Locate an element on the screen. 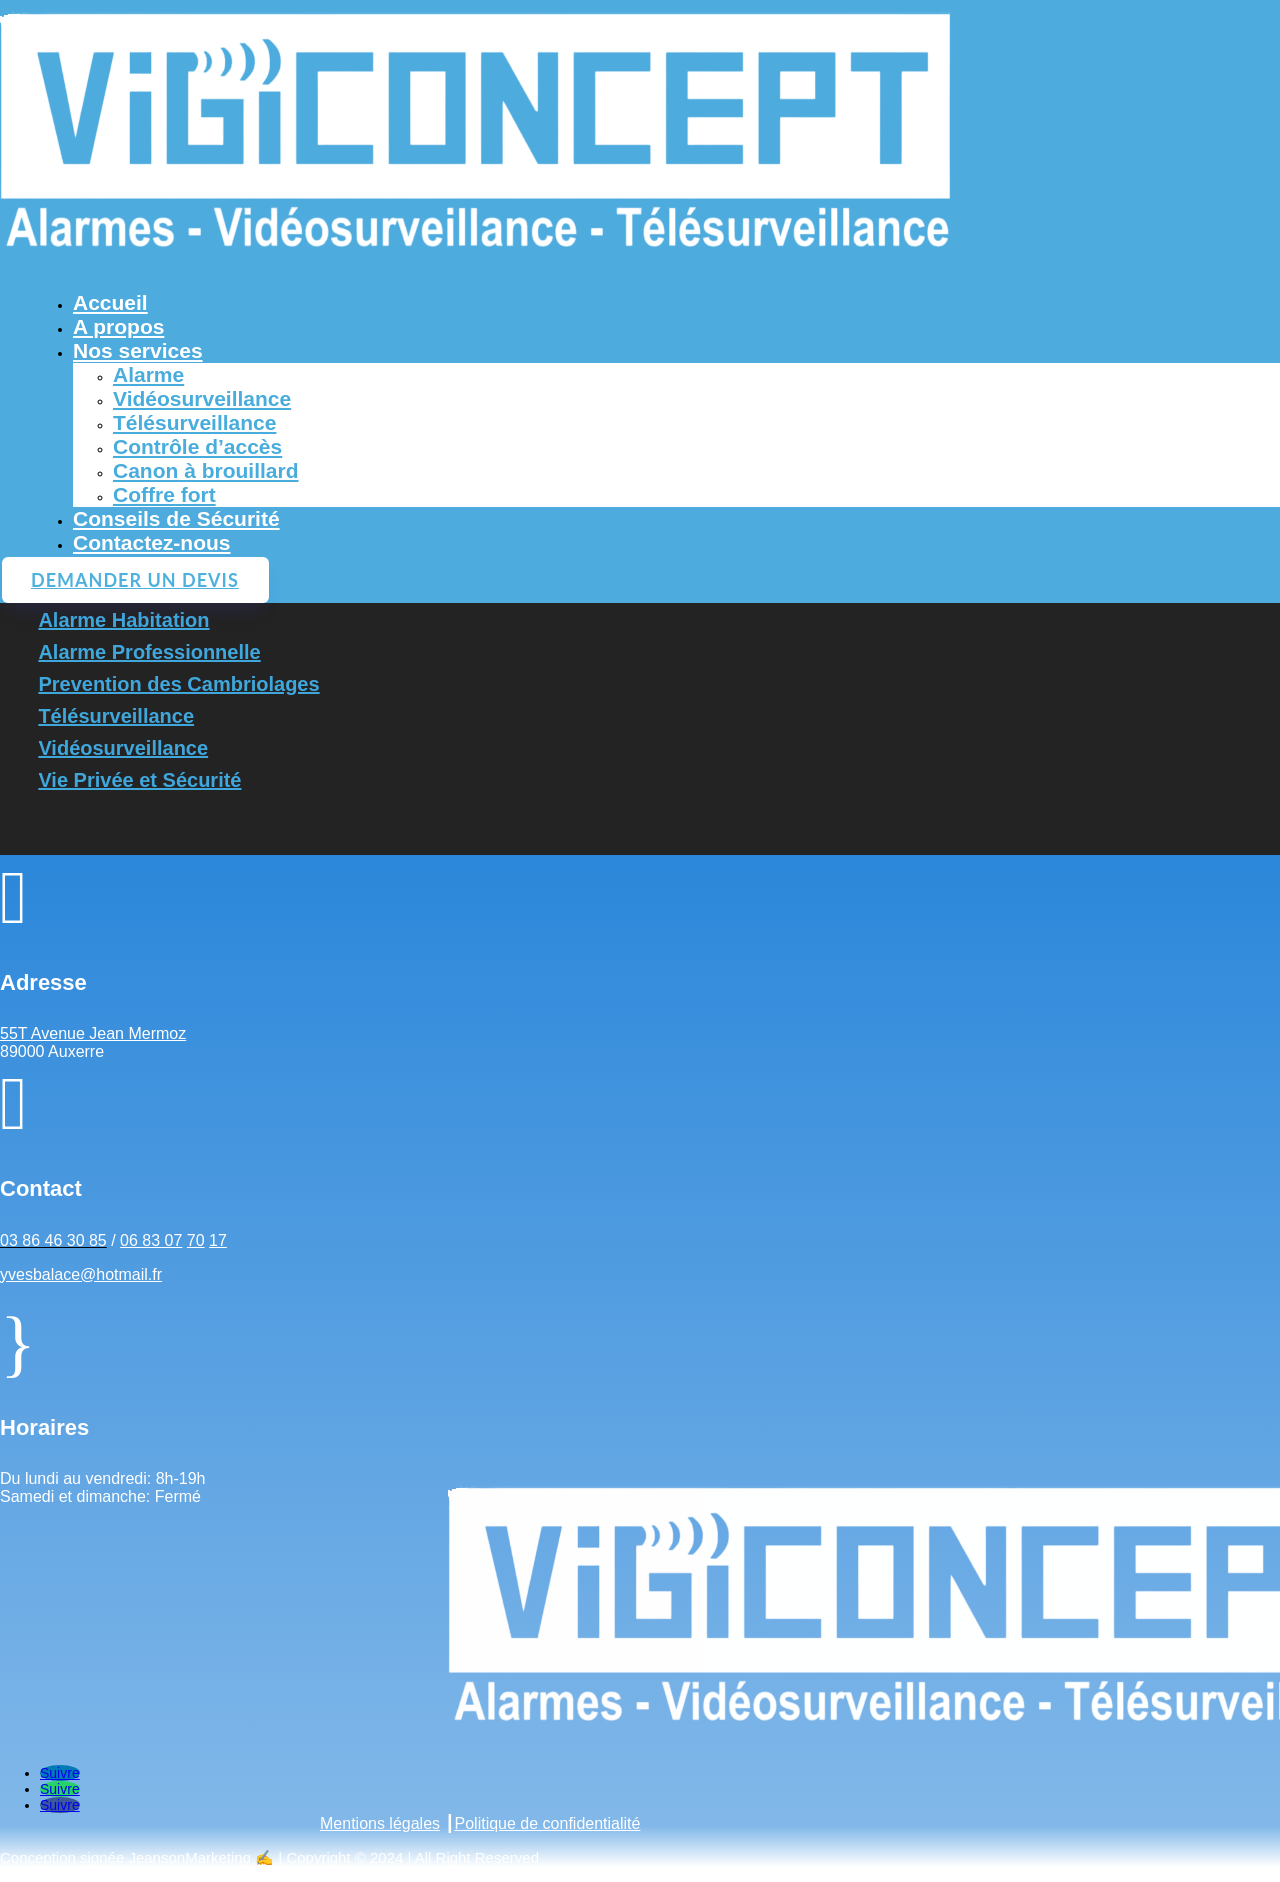 The height and width of the screenshot is (1882, 1280). Coffre fort is located at coordinates (164, 494).